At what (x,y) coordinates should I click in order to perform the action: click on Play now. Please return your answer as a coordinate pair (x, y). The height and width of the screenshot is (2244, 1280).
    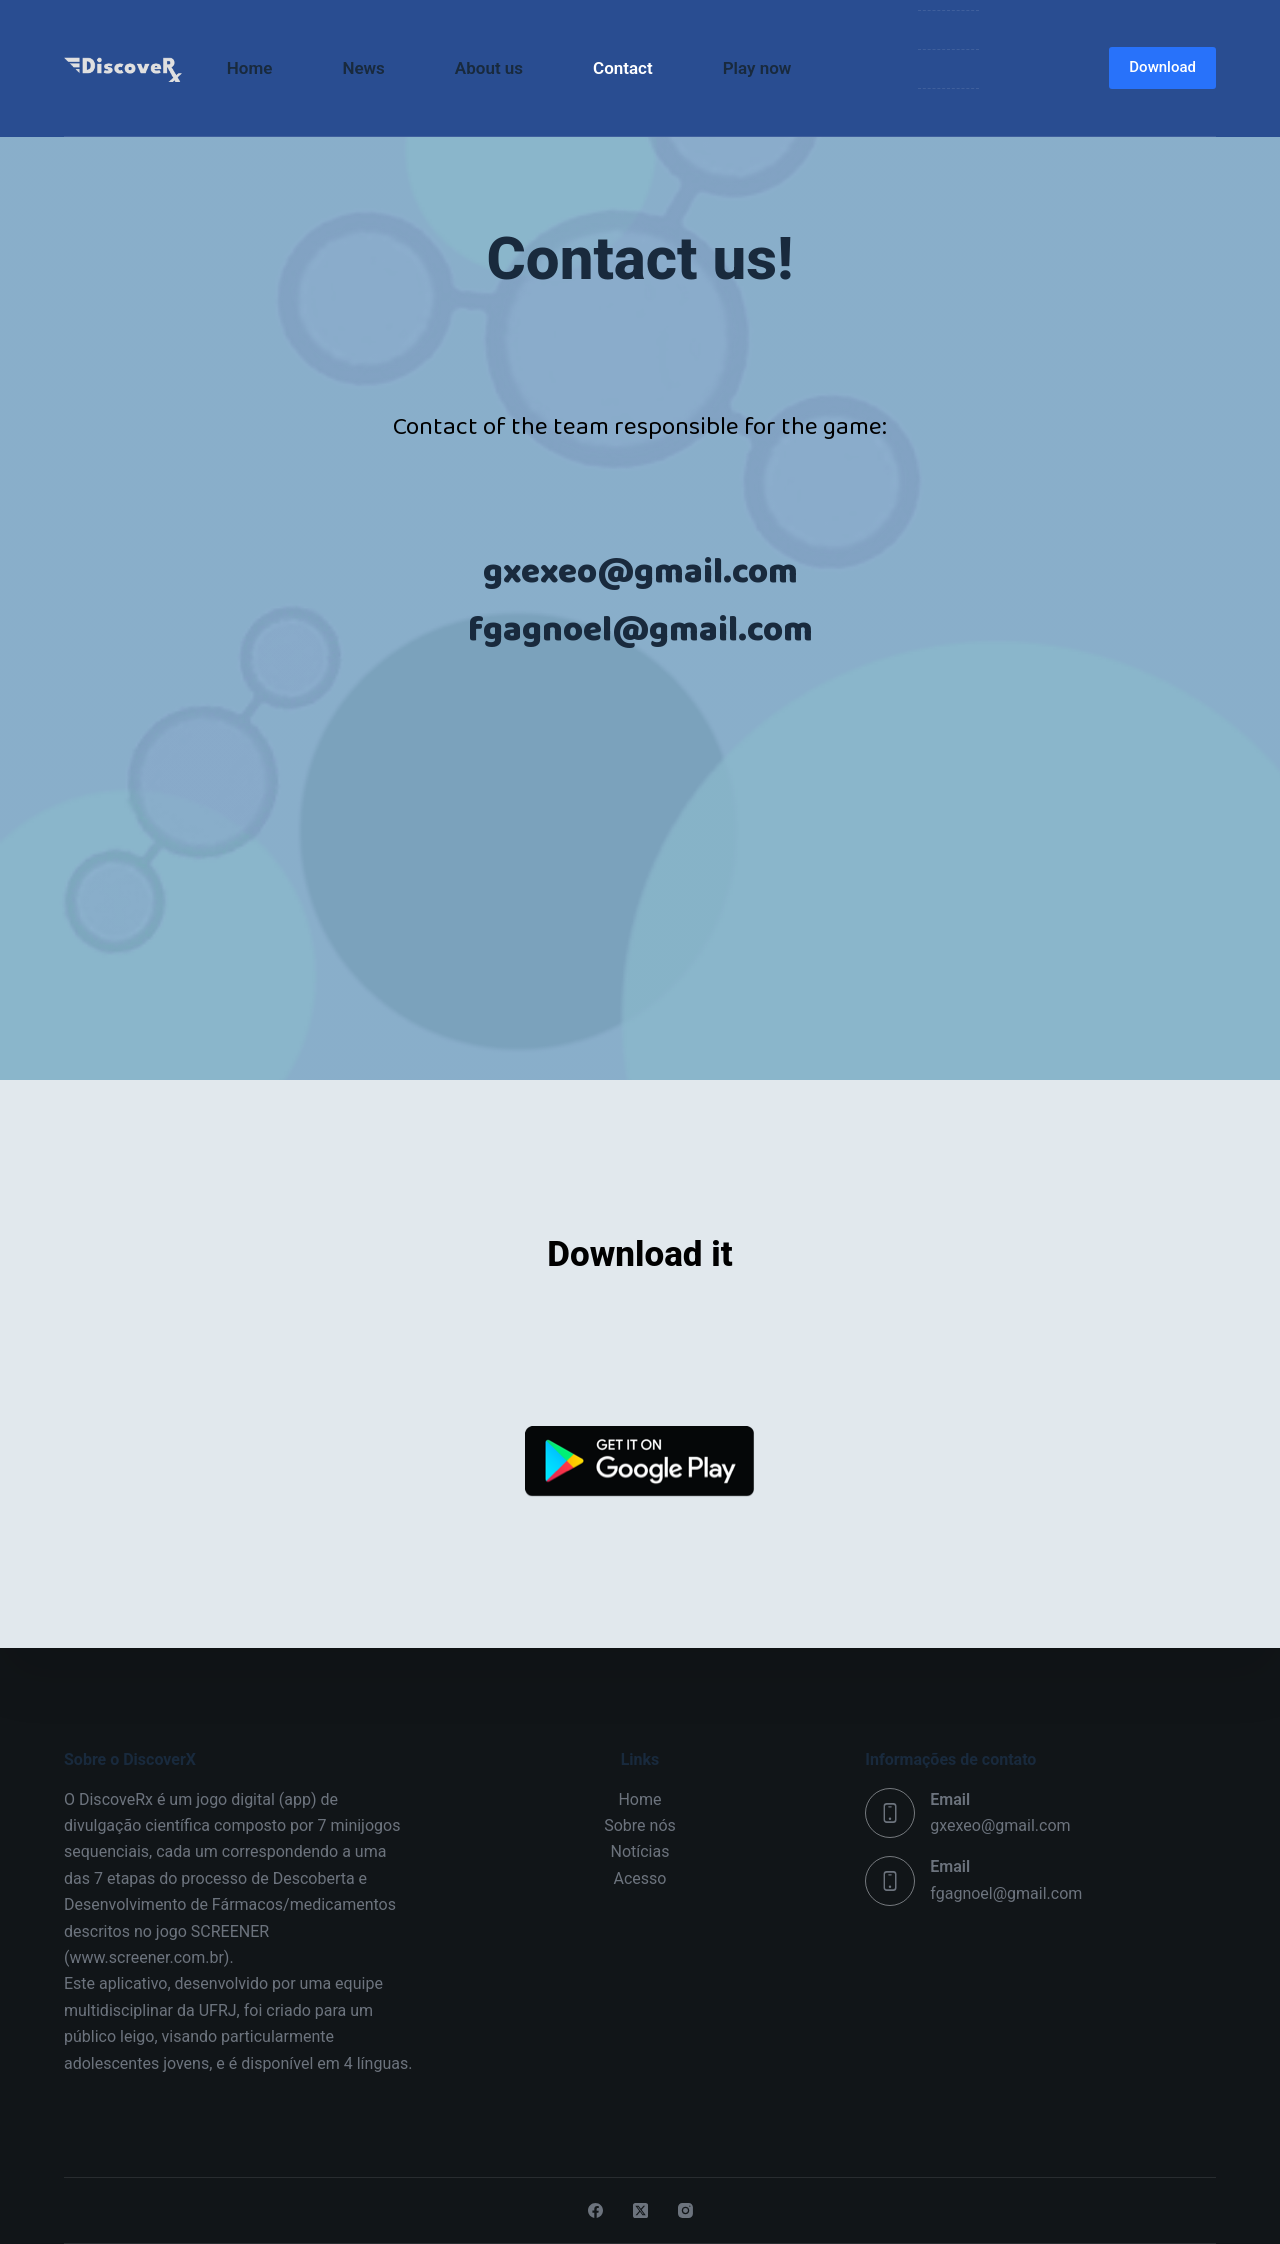
    Looking at the image, I should click on (757, 68).